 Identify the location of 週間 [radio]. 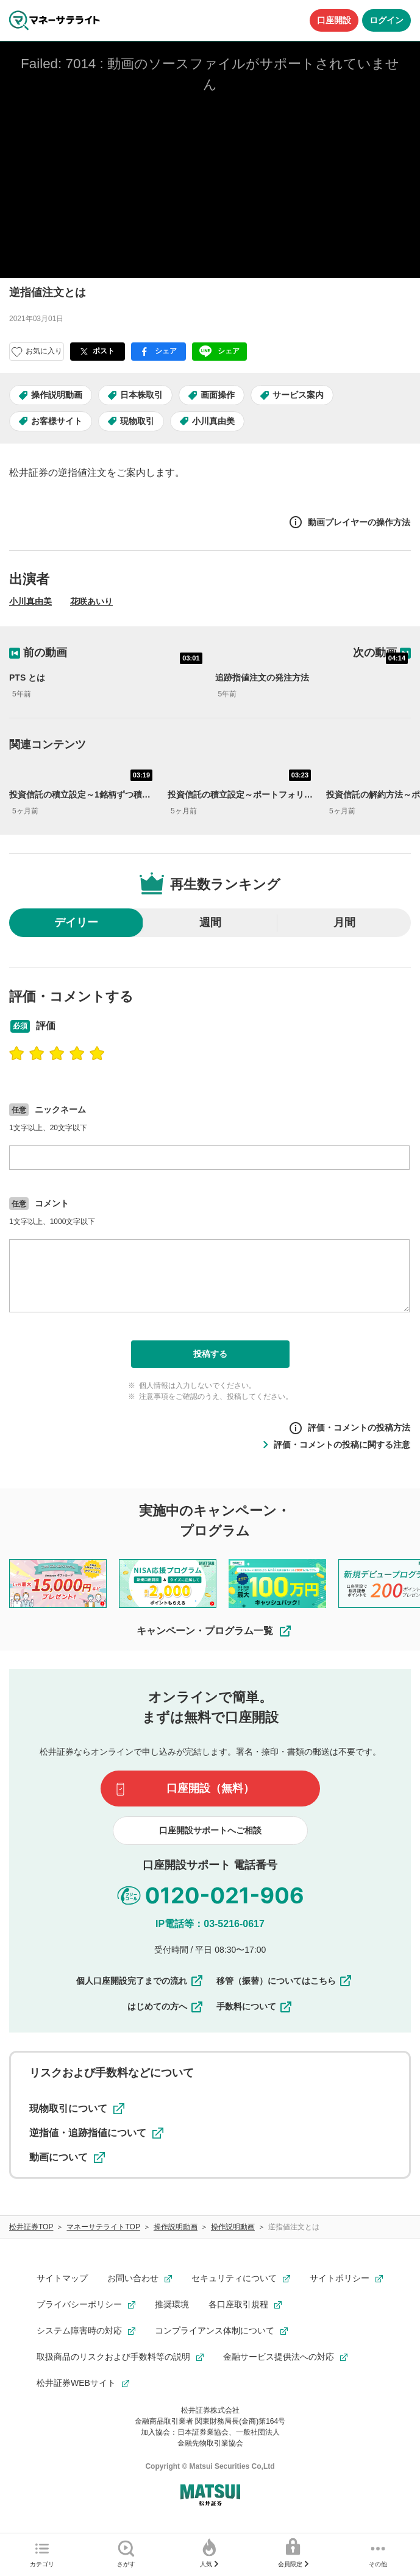
(210, 922).